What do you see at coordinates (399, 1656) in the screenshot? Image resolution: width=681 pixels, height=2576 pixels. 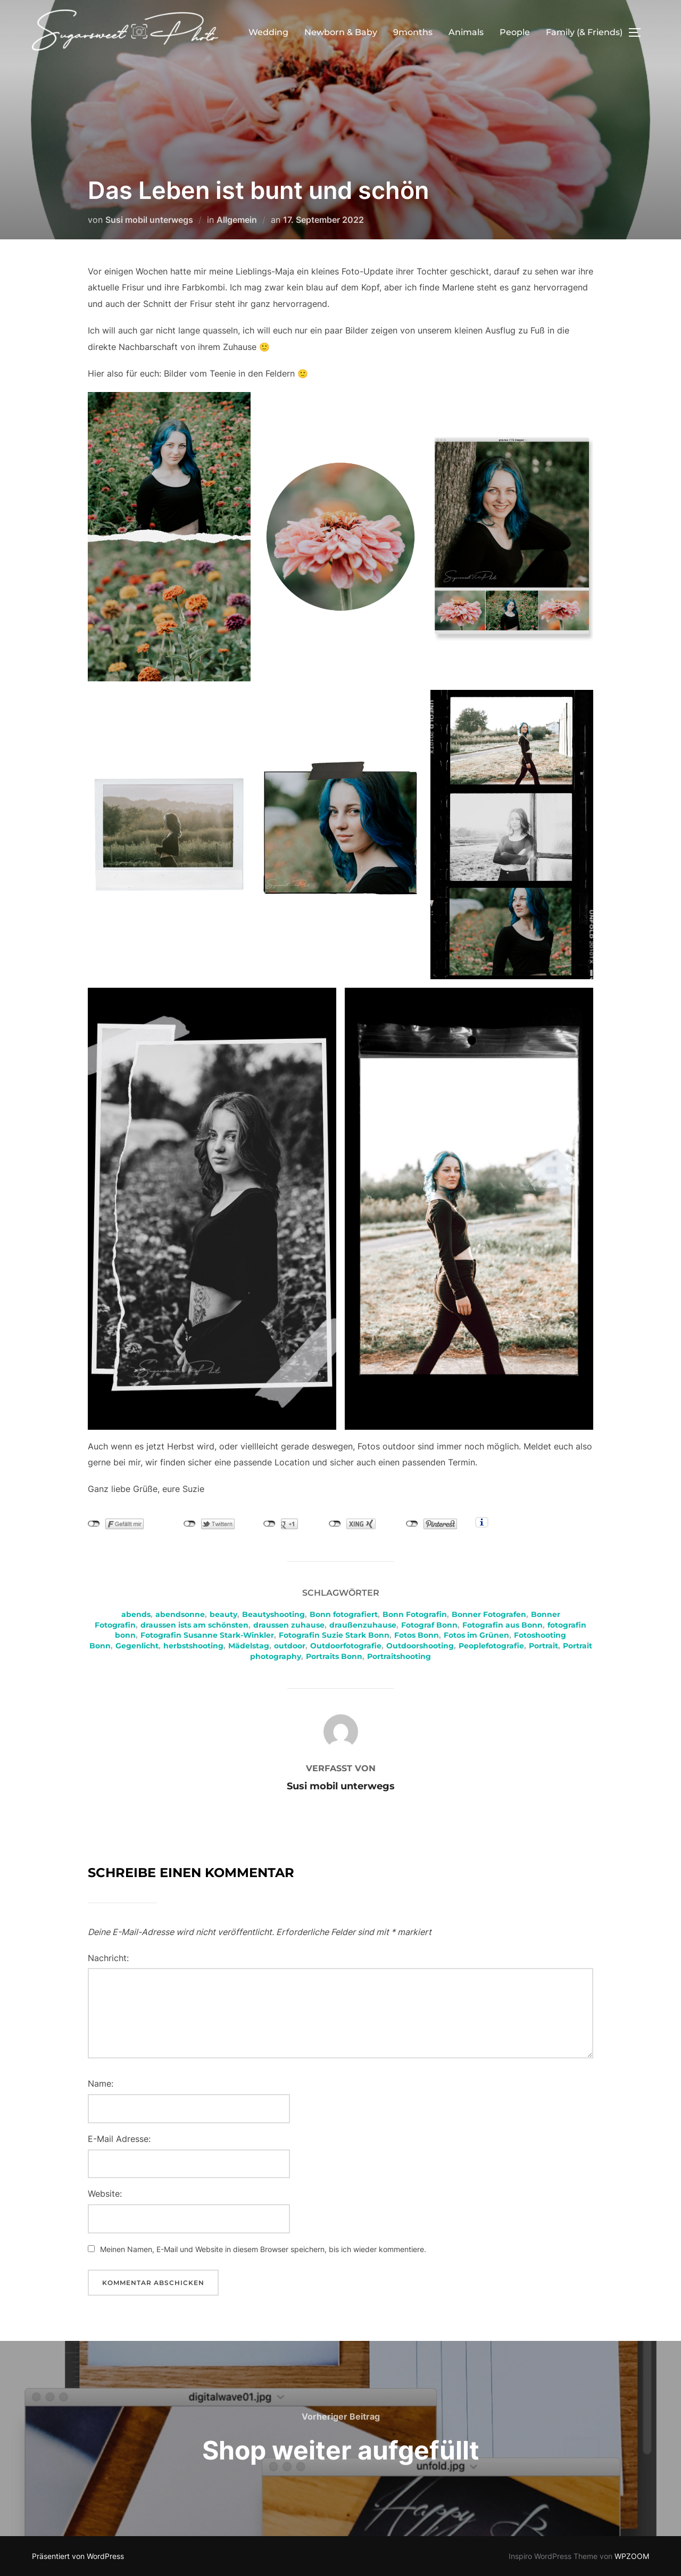 I see `Portraitshooting` at bounding box center [399, 1656].